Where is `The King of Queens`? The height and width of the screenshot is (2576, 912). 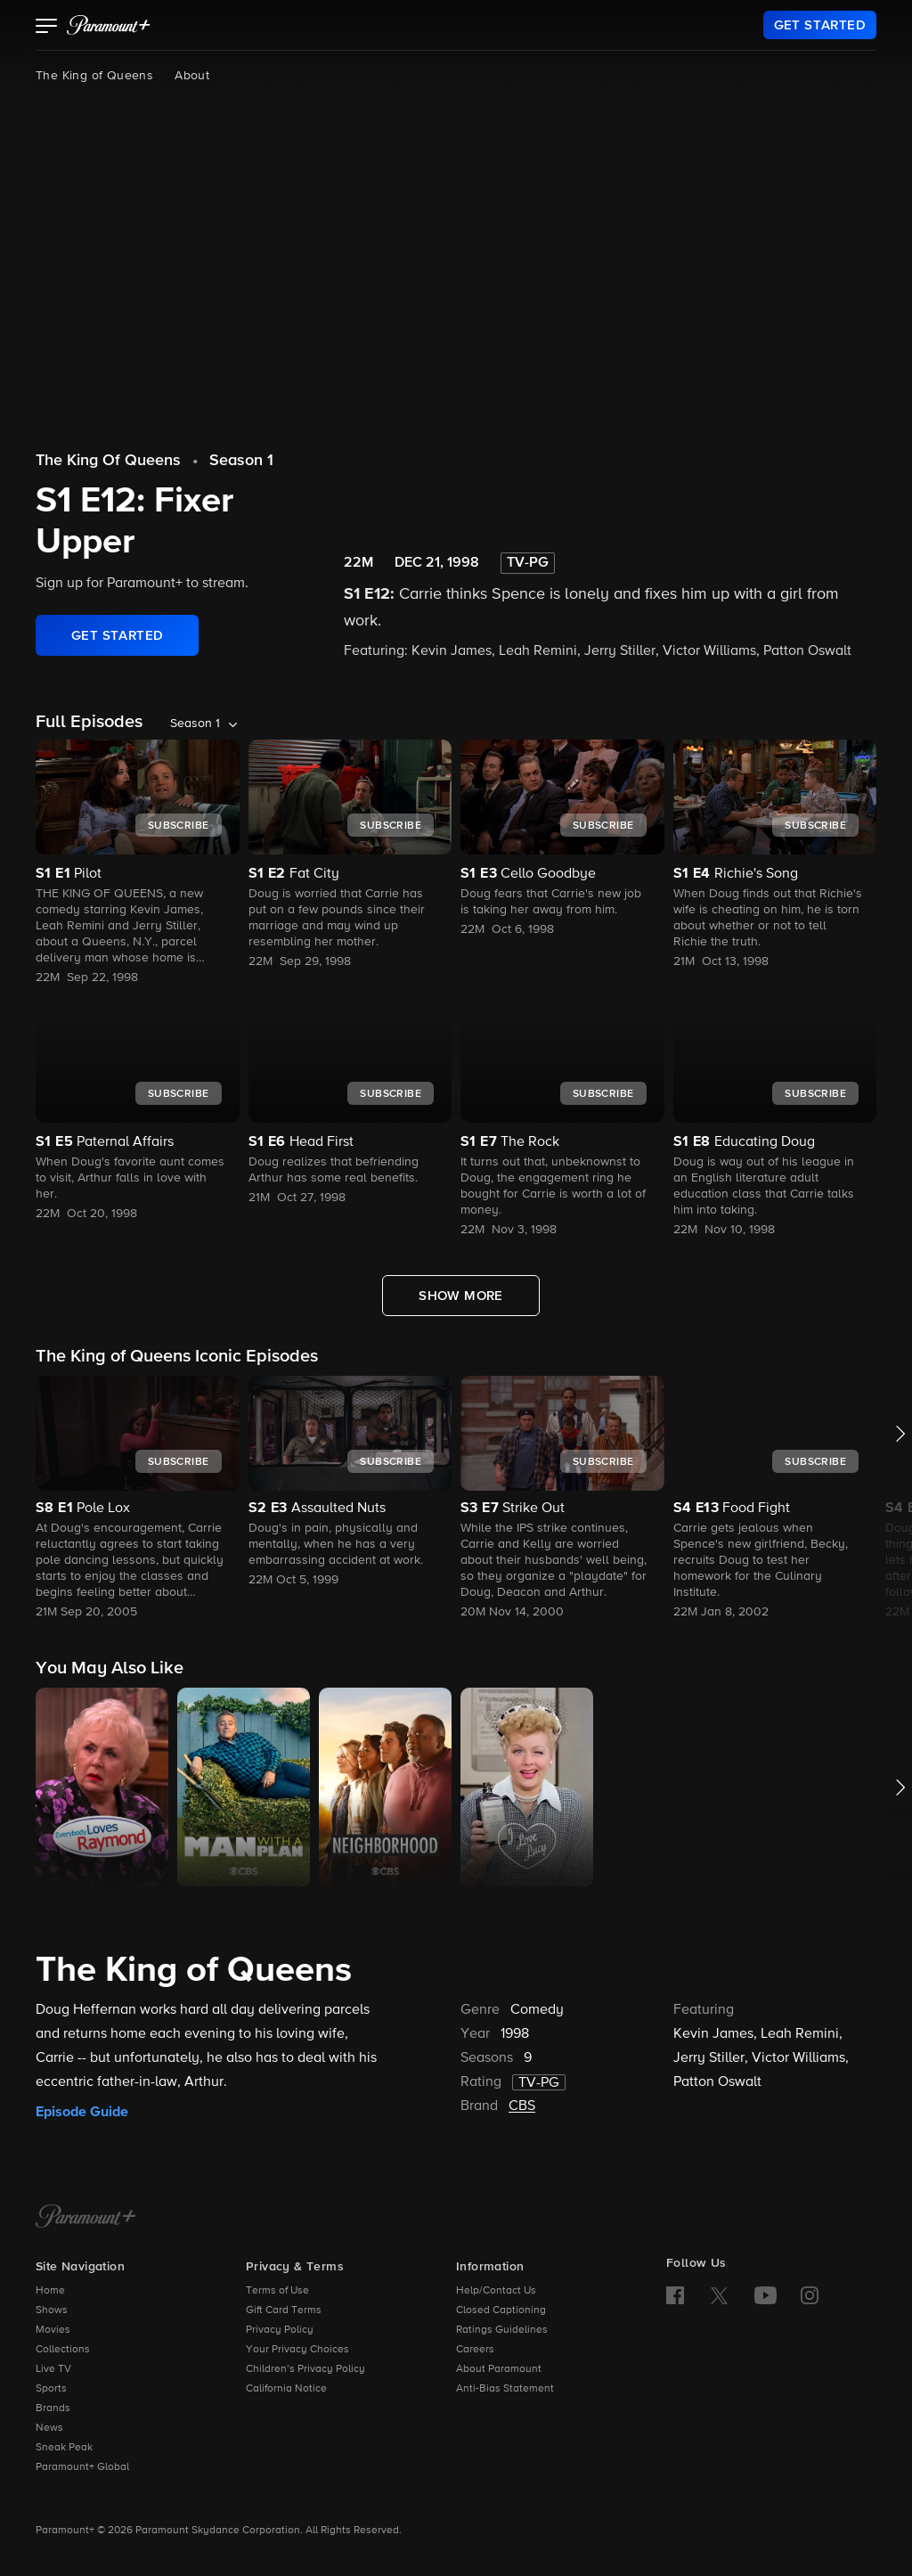 The King of Queens is located at coordinates (94, 76).